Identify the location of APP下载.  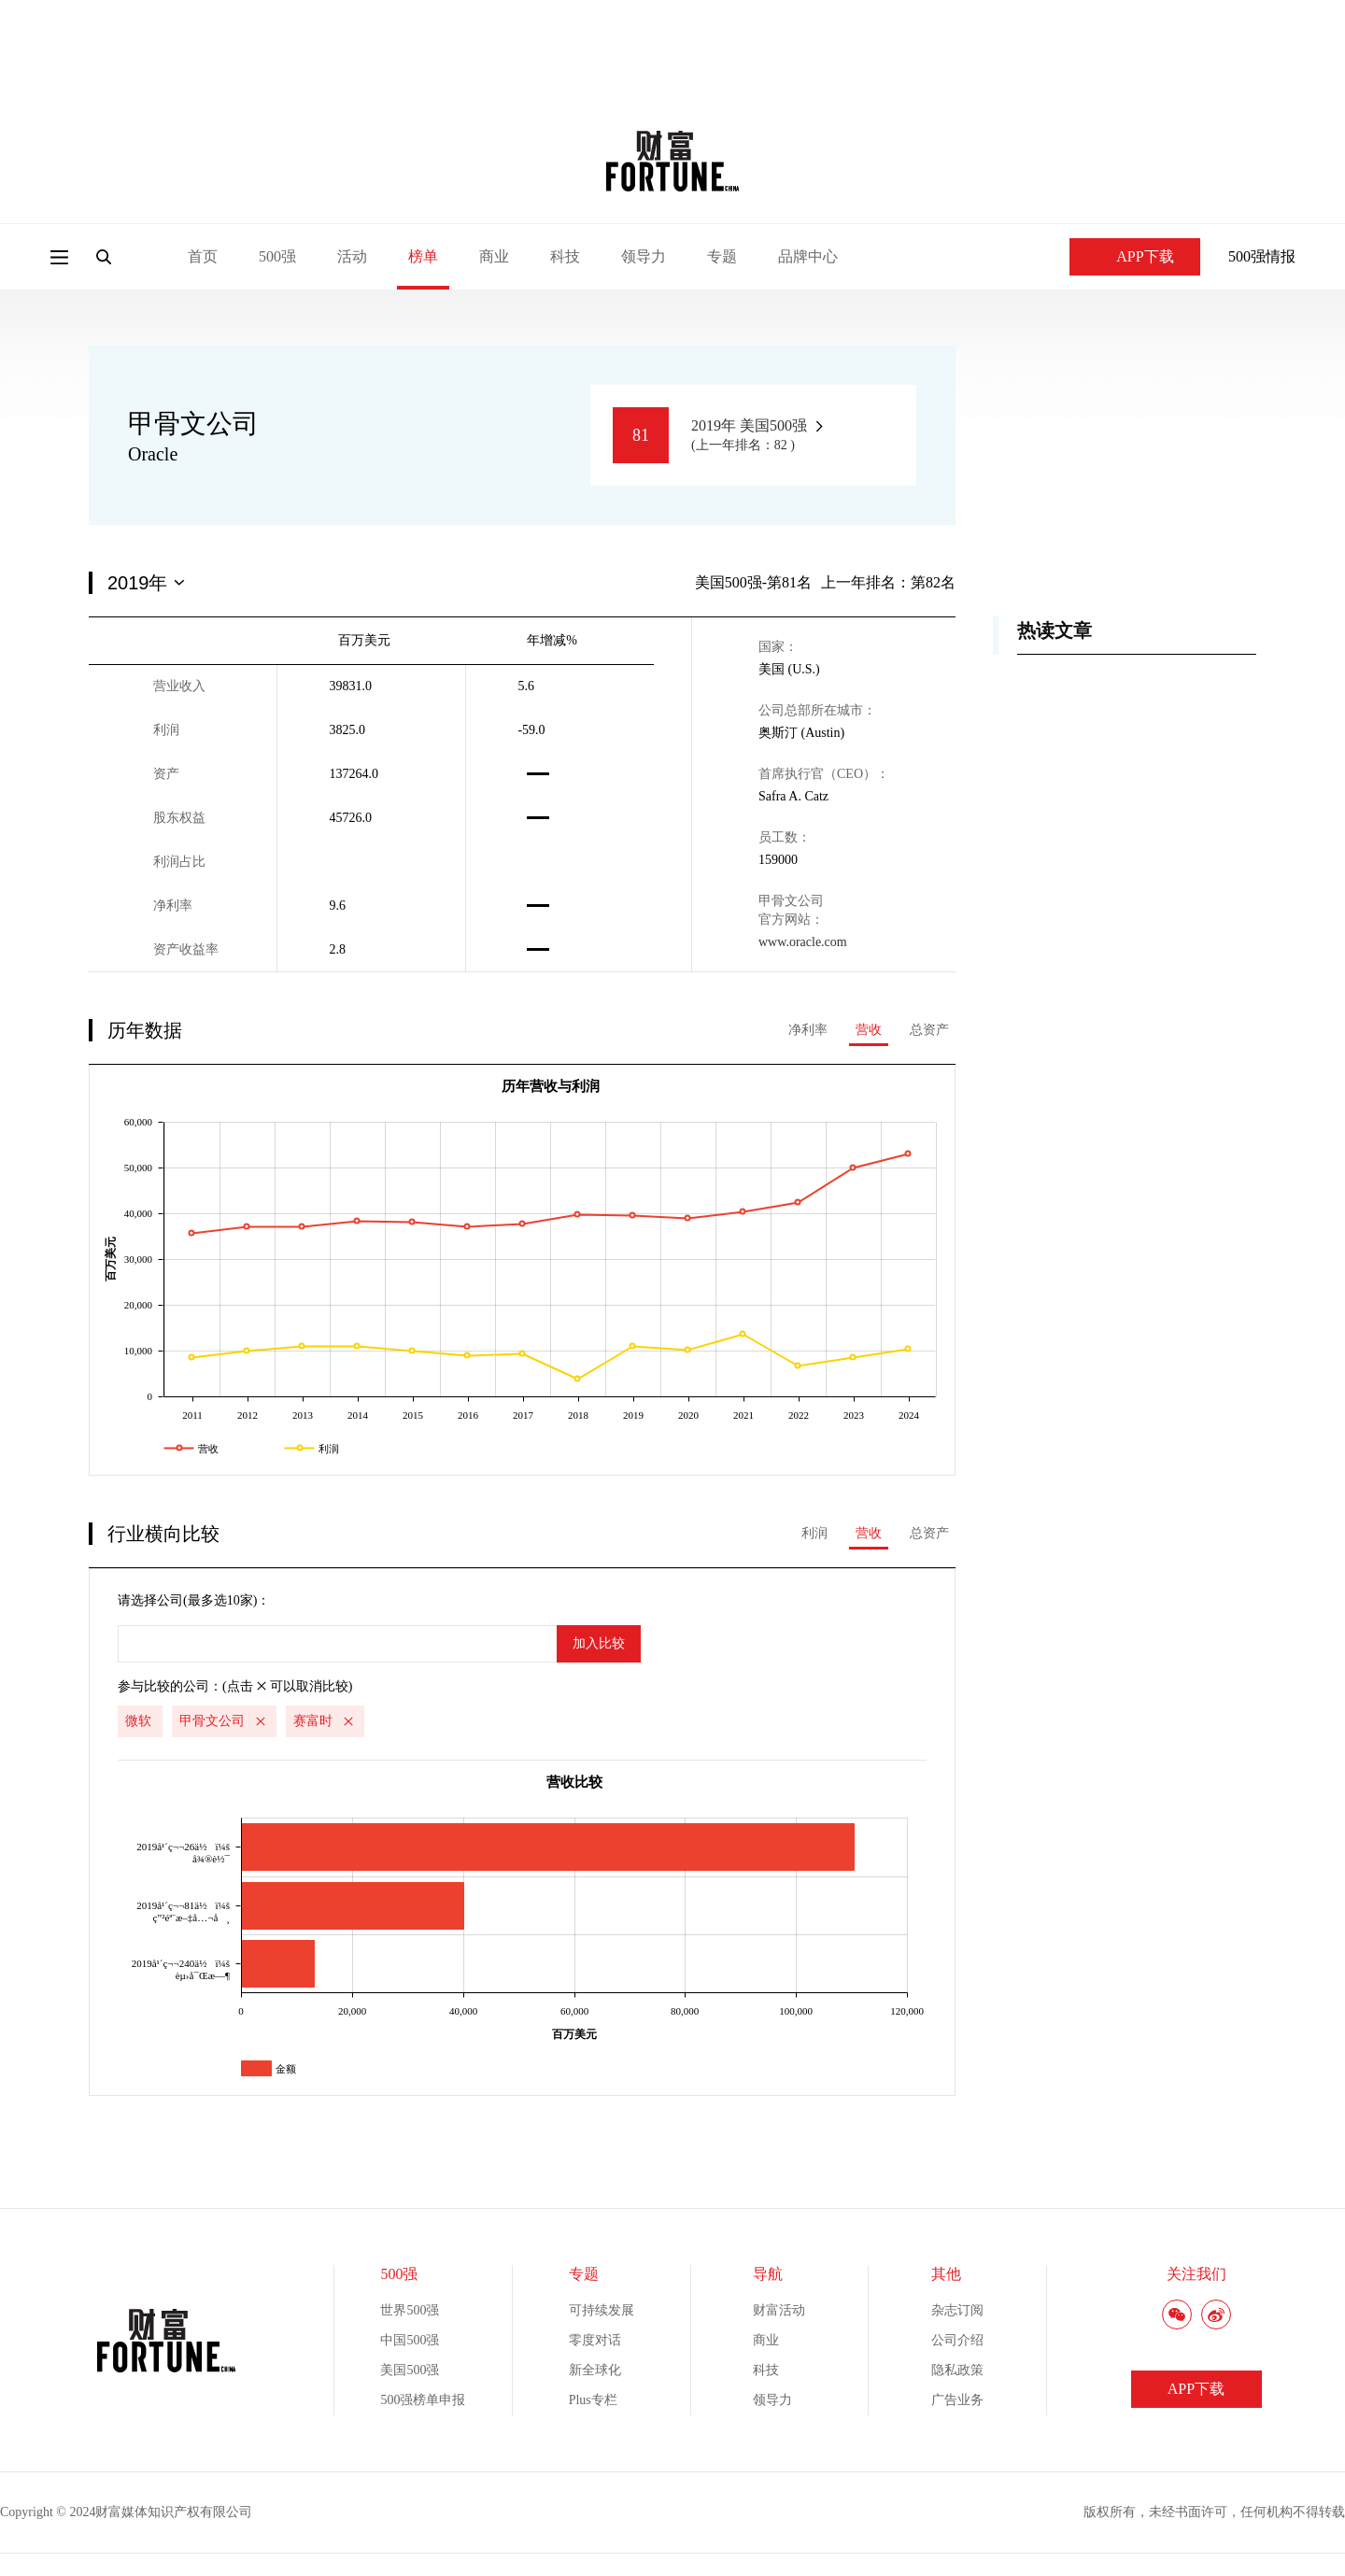
(1134, 256).